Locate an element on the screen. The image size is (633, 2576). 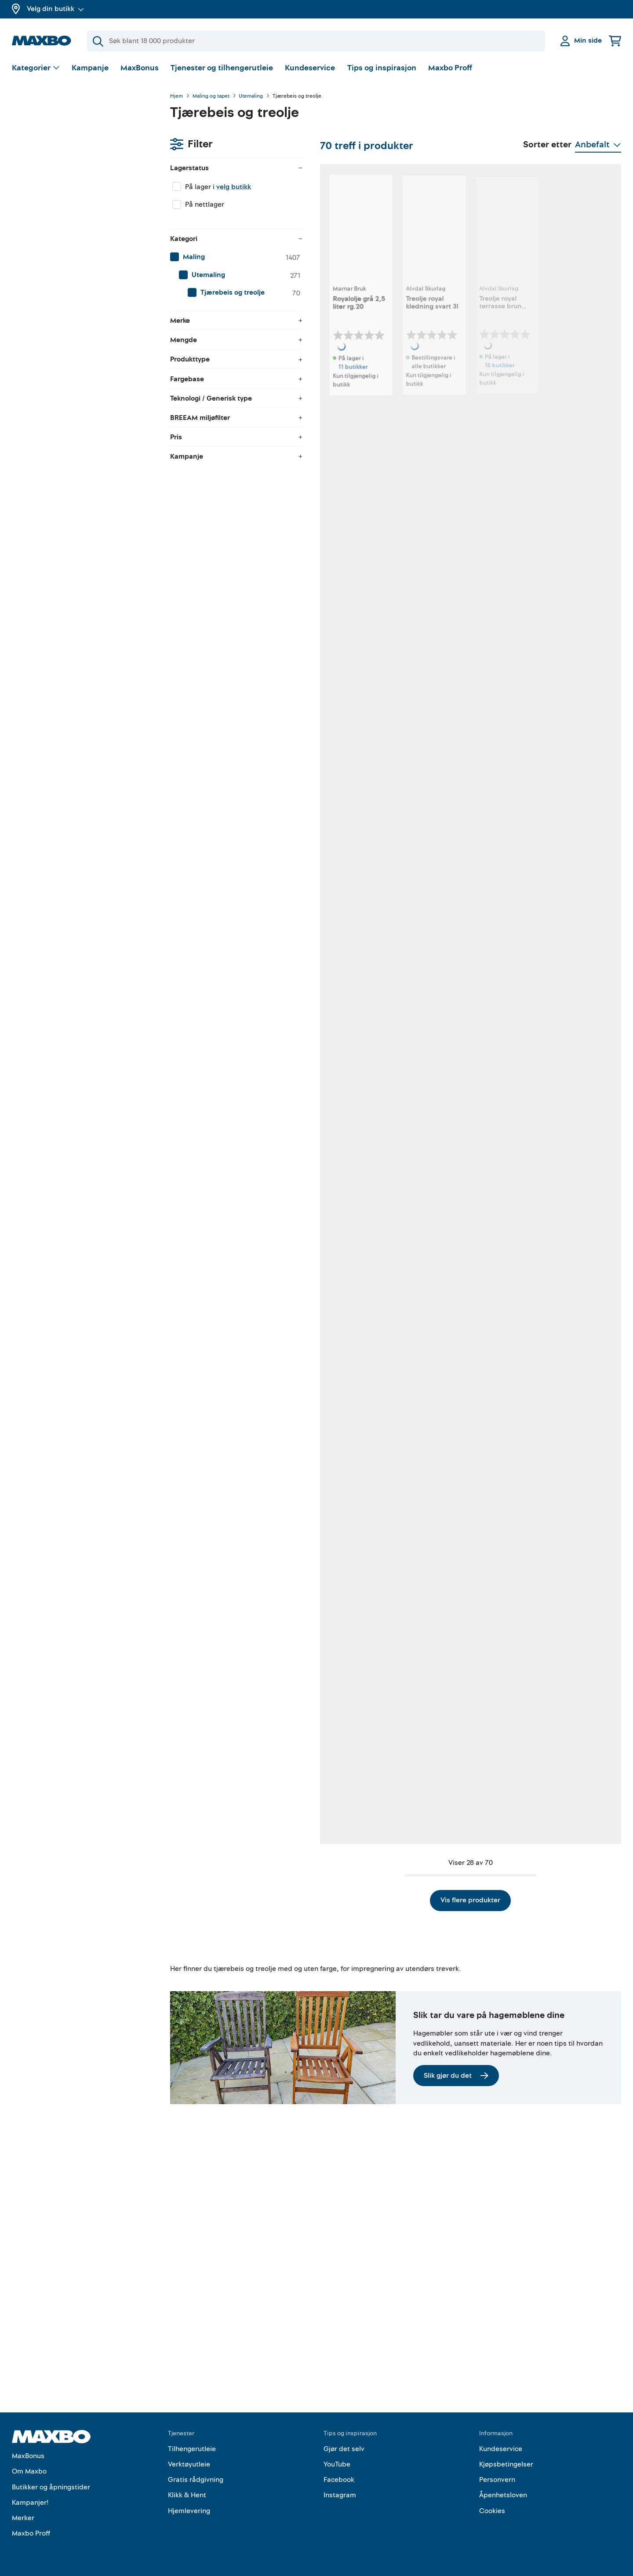
Merker is located at coordinates (23, 2518).